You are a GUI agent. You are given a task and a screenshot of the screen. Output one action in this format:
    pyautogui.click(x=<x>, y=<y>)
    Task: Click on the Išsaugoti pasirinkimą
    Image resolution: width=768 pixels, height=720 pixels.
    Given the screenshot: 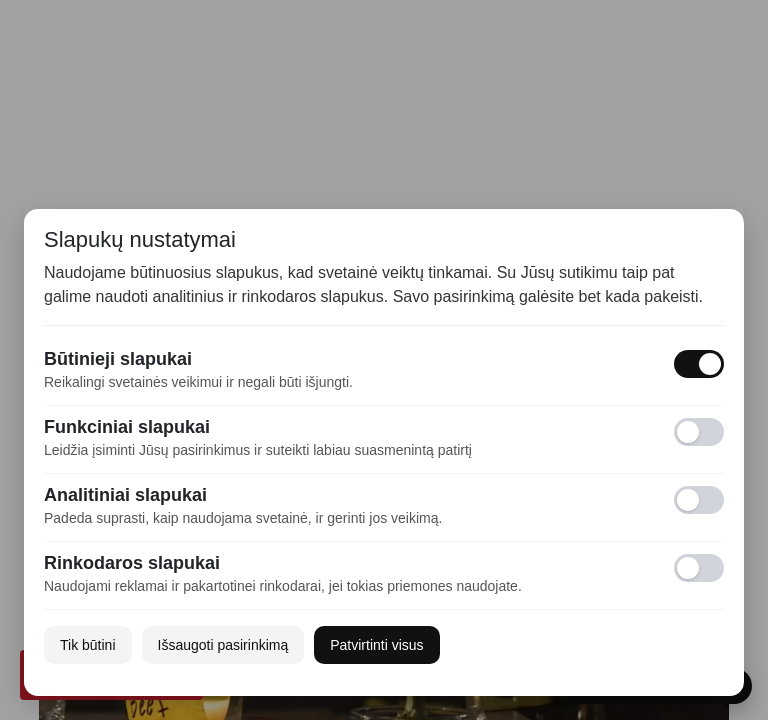 What is the action you would take?
    pyautogui.click(x=223, y=645)
    